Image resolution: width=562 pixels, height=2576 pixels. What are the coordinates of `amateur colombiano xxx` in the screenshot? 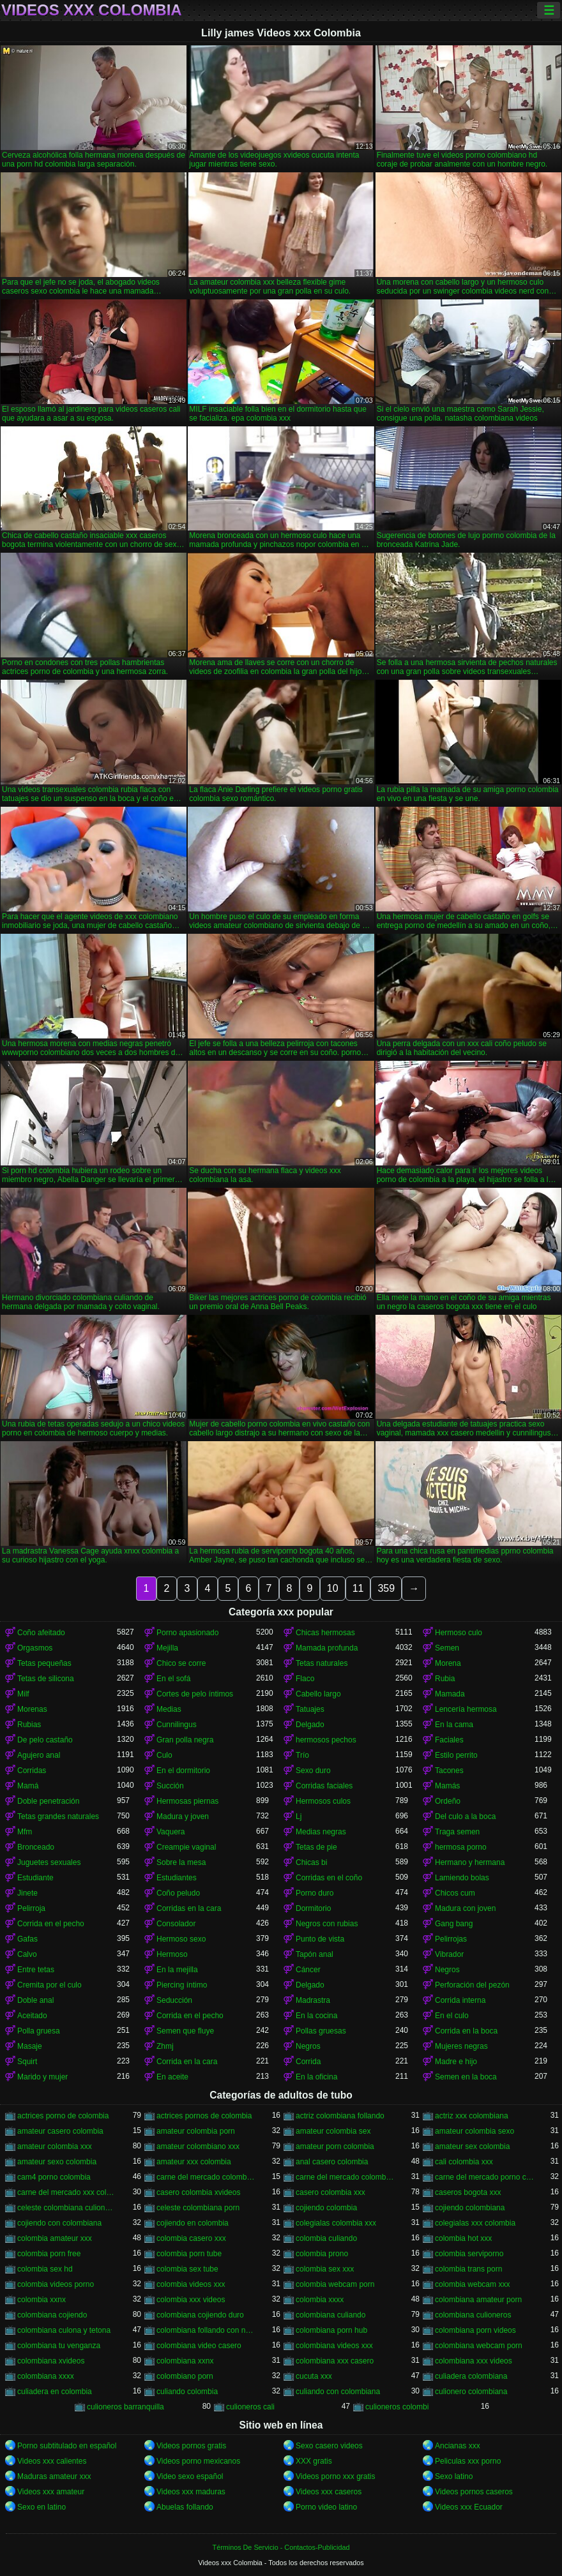 It's located at (197, 2146).